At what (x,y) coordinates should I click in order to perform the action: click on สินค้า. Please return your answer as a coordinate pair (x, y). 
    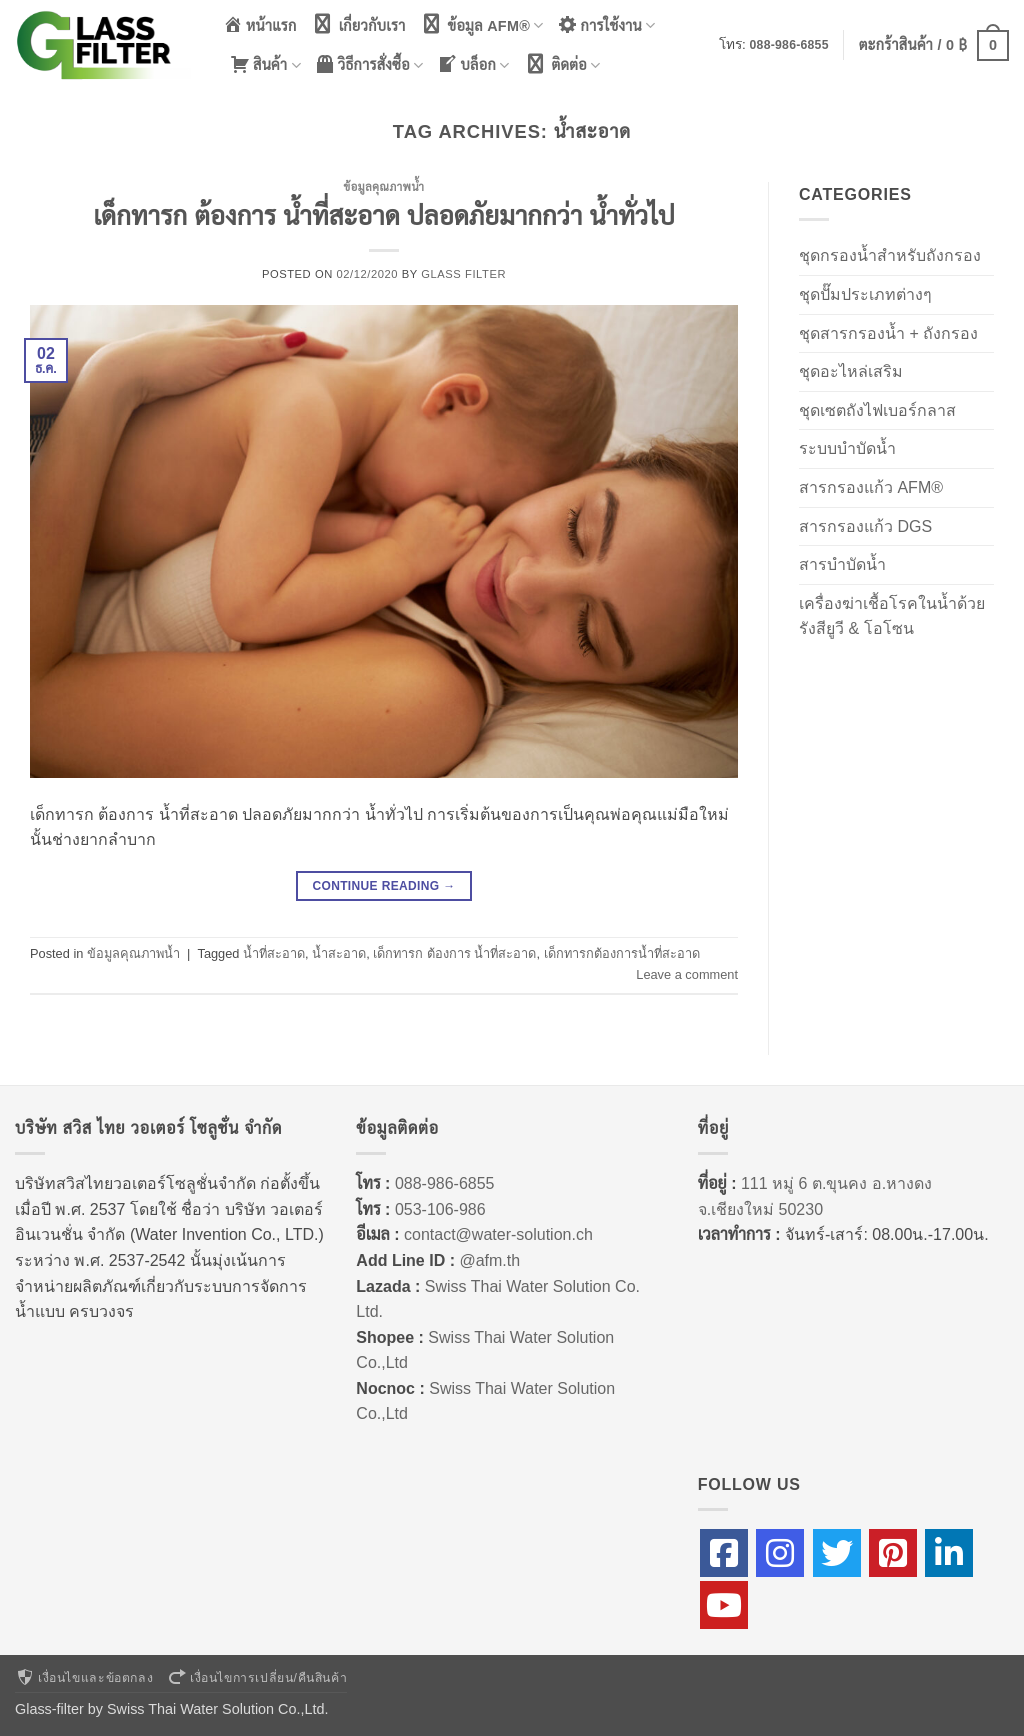
    Looking at the image, I should click on (265, 64).